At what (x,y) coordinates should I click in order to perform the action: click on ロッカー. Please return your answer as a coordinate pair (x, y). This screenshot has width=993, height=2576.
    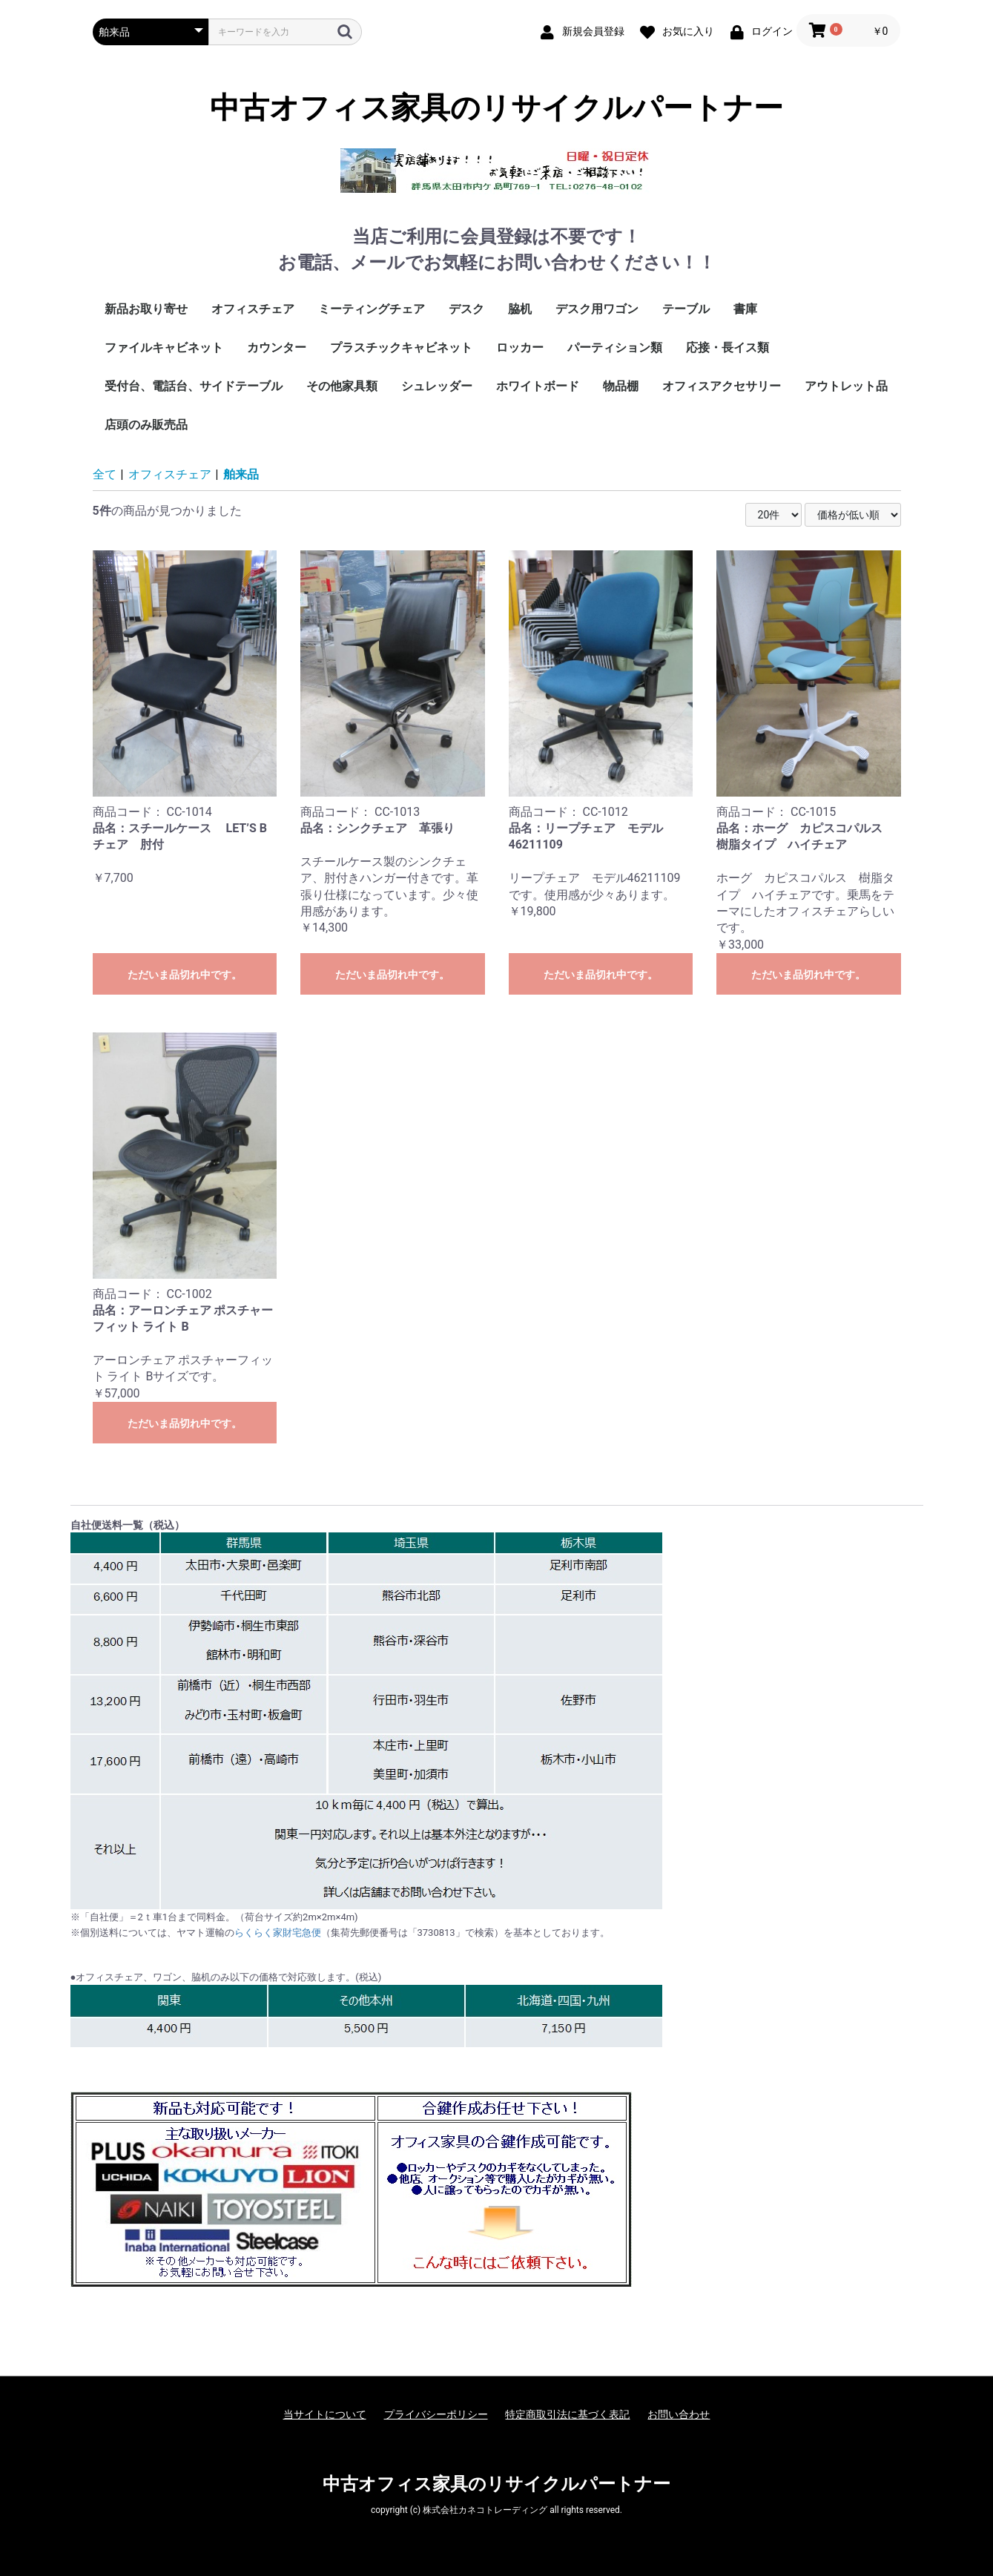
    Looking at the image, I should click on (520, 347).